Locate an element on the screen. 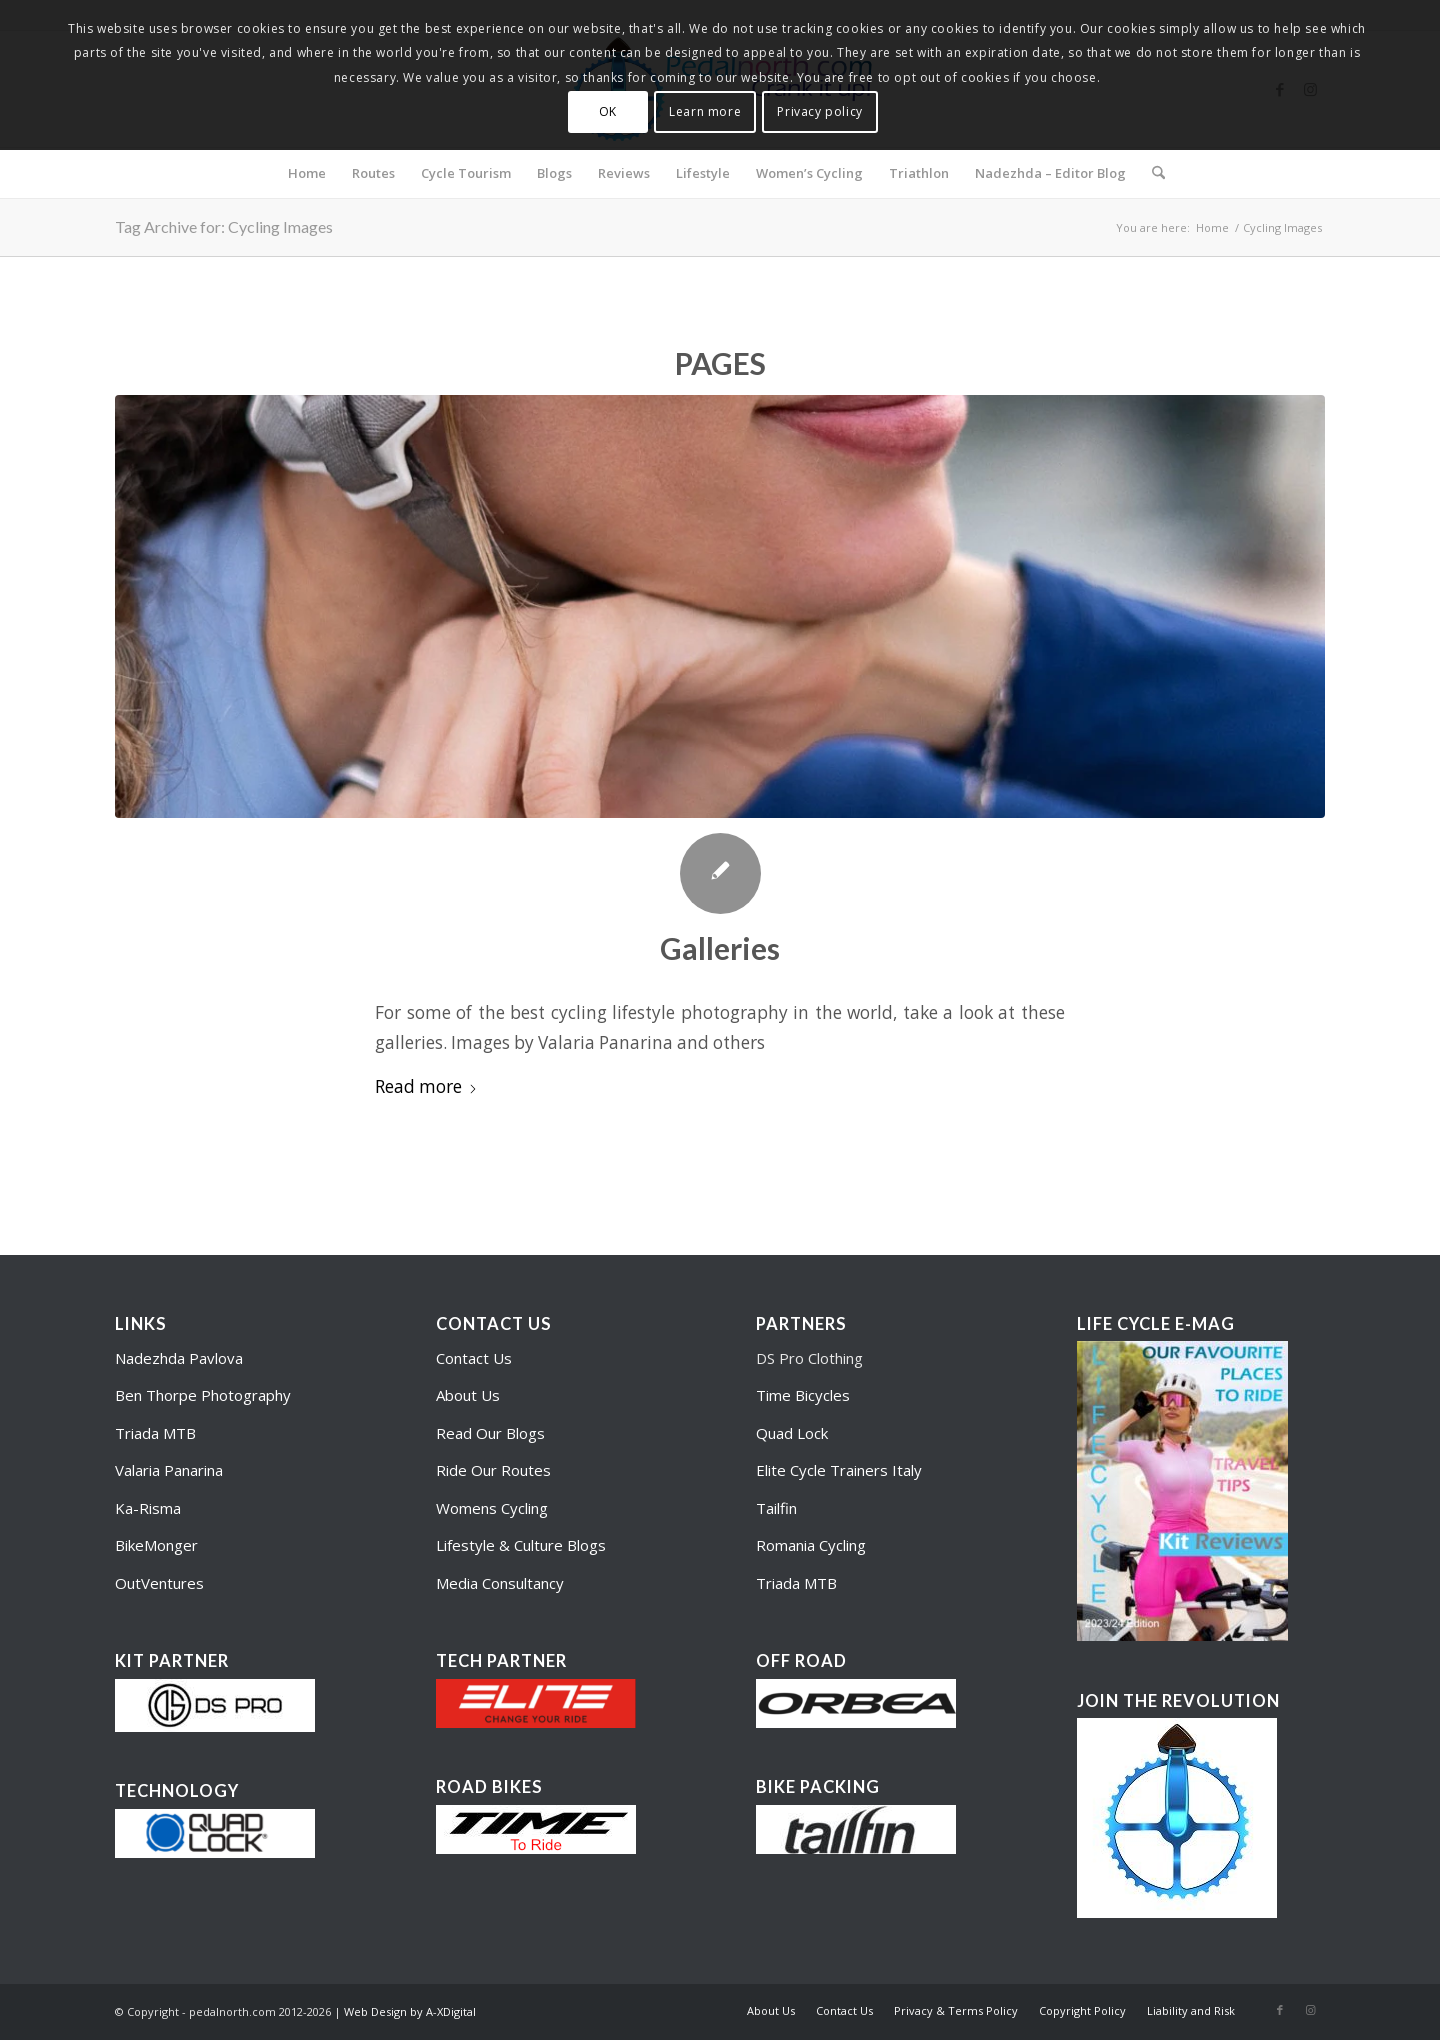  Elite Cycle Trainers Italy is located at coordinates (839, 1470).